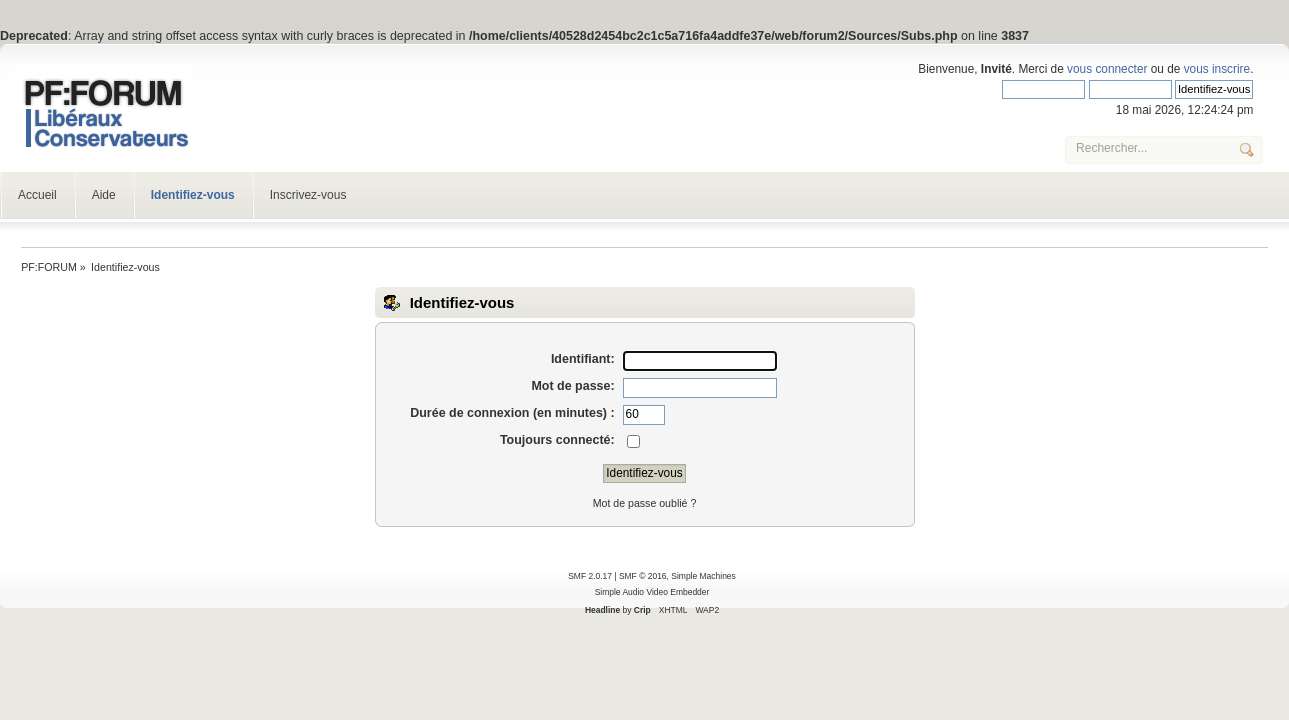 This screenshot has width=1289, height=720. What do you see at coordinates (37, 195) in the screenshot?
I see `Accueil` at bounding box center [37, 195].